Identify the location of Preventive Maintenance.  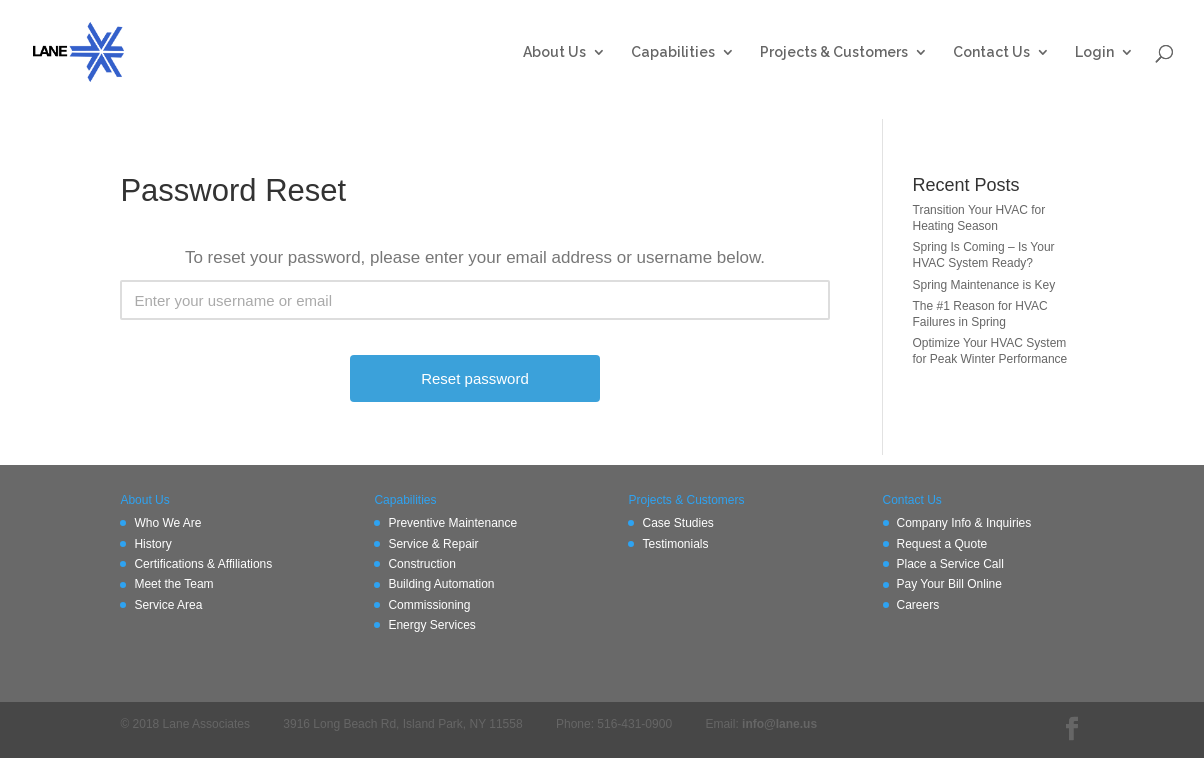
(452, 523).